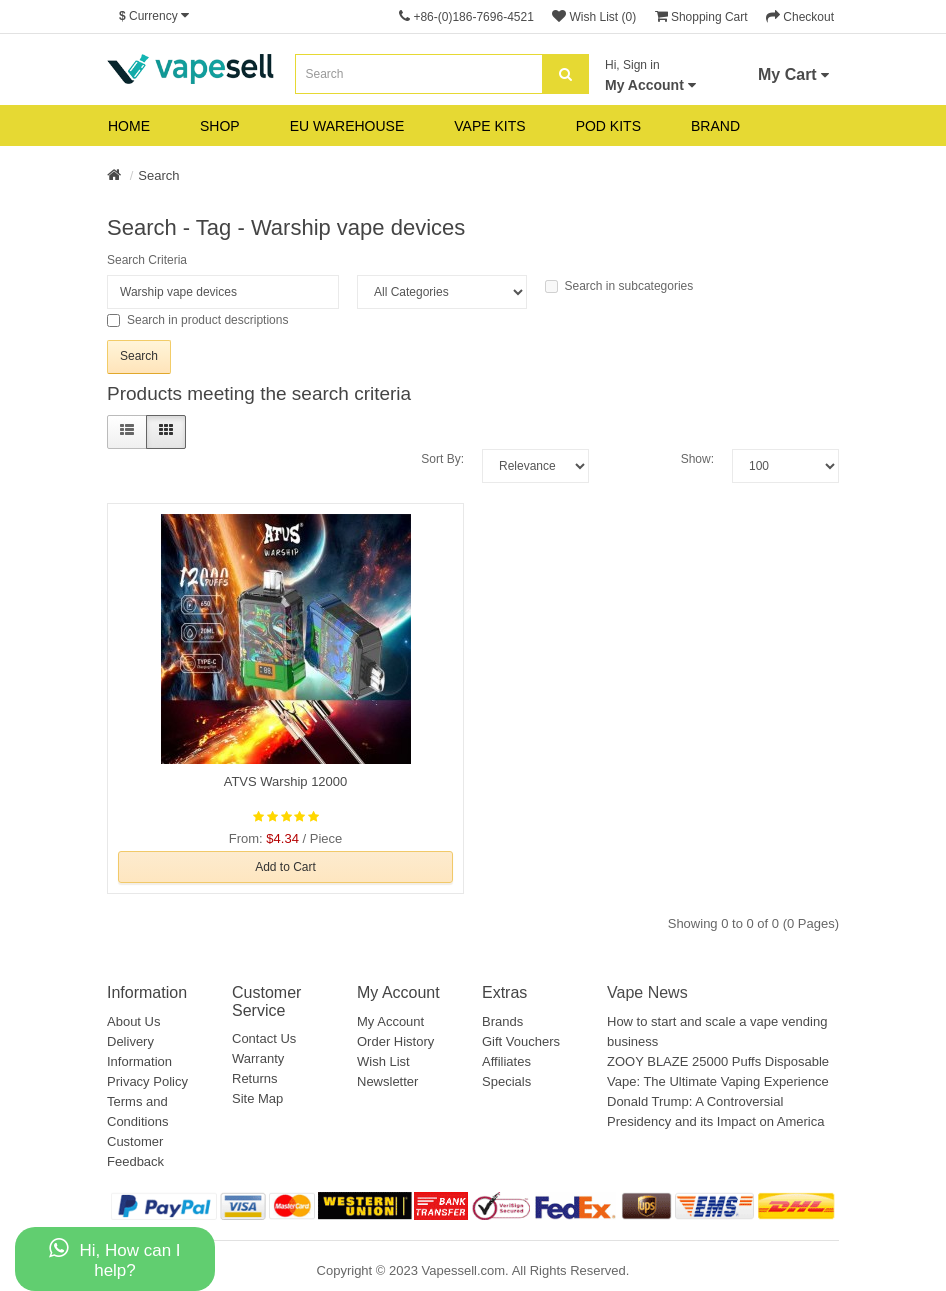 This screenshot has height=1291, width=946. What do you see at coordinates (387, 1081) in the screenshot?
I see `Newsletter` at bounding box center [387, 1081].